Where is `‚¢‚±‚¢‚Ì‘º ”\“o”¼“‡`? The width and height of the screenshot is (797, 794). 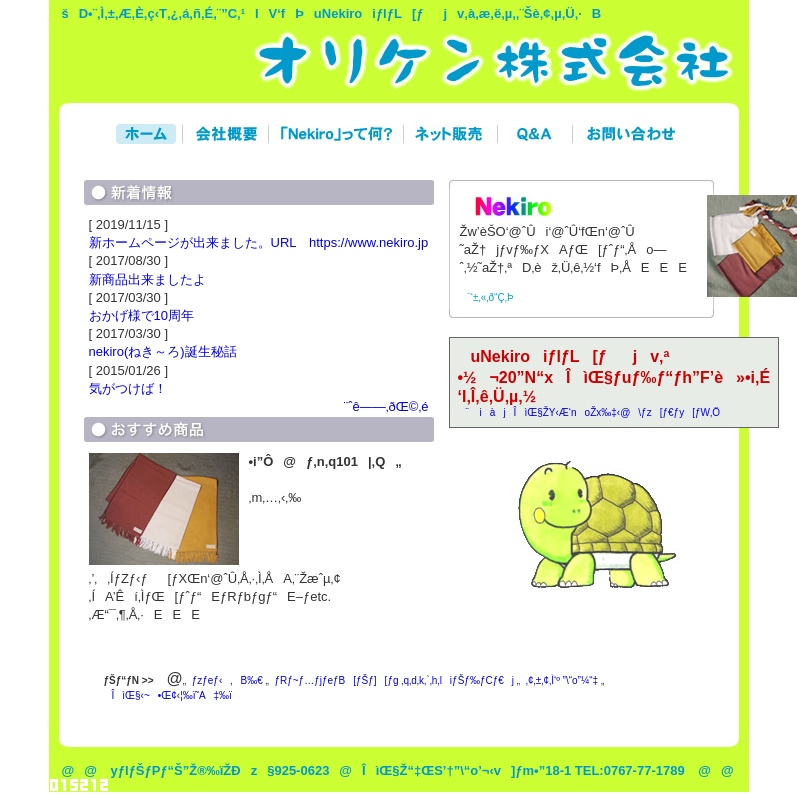
‚¢‚±‚¢‚Ì‘º ”\“o”¼“‡ is located at coordinates (562, 680).